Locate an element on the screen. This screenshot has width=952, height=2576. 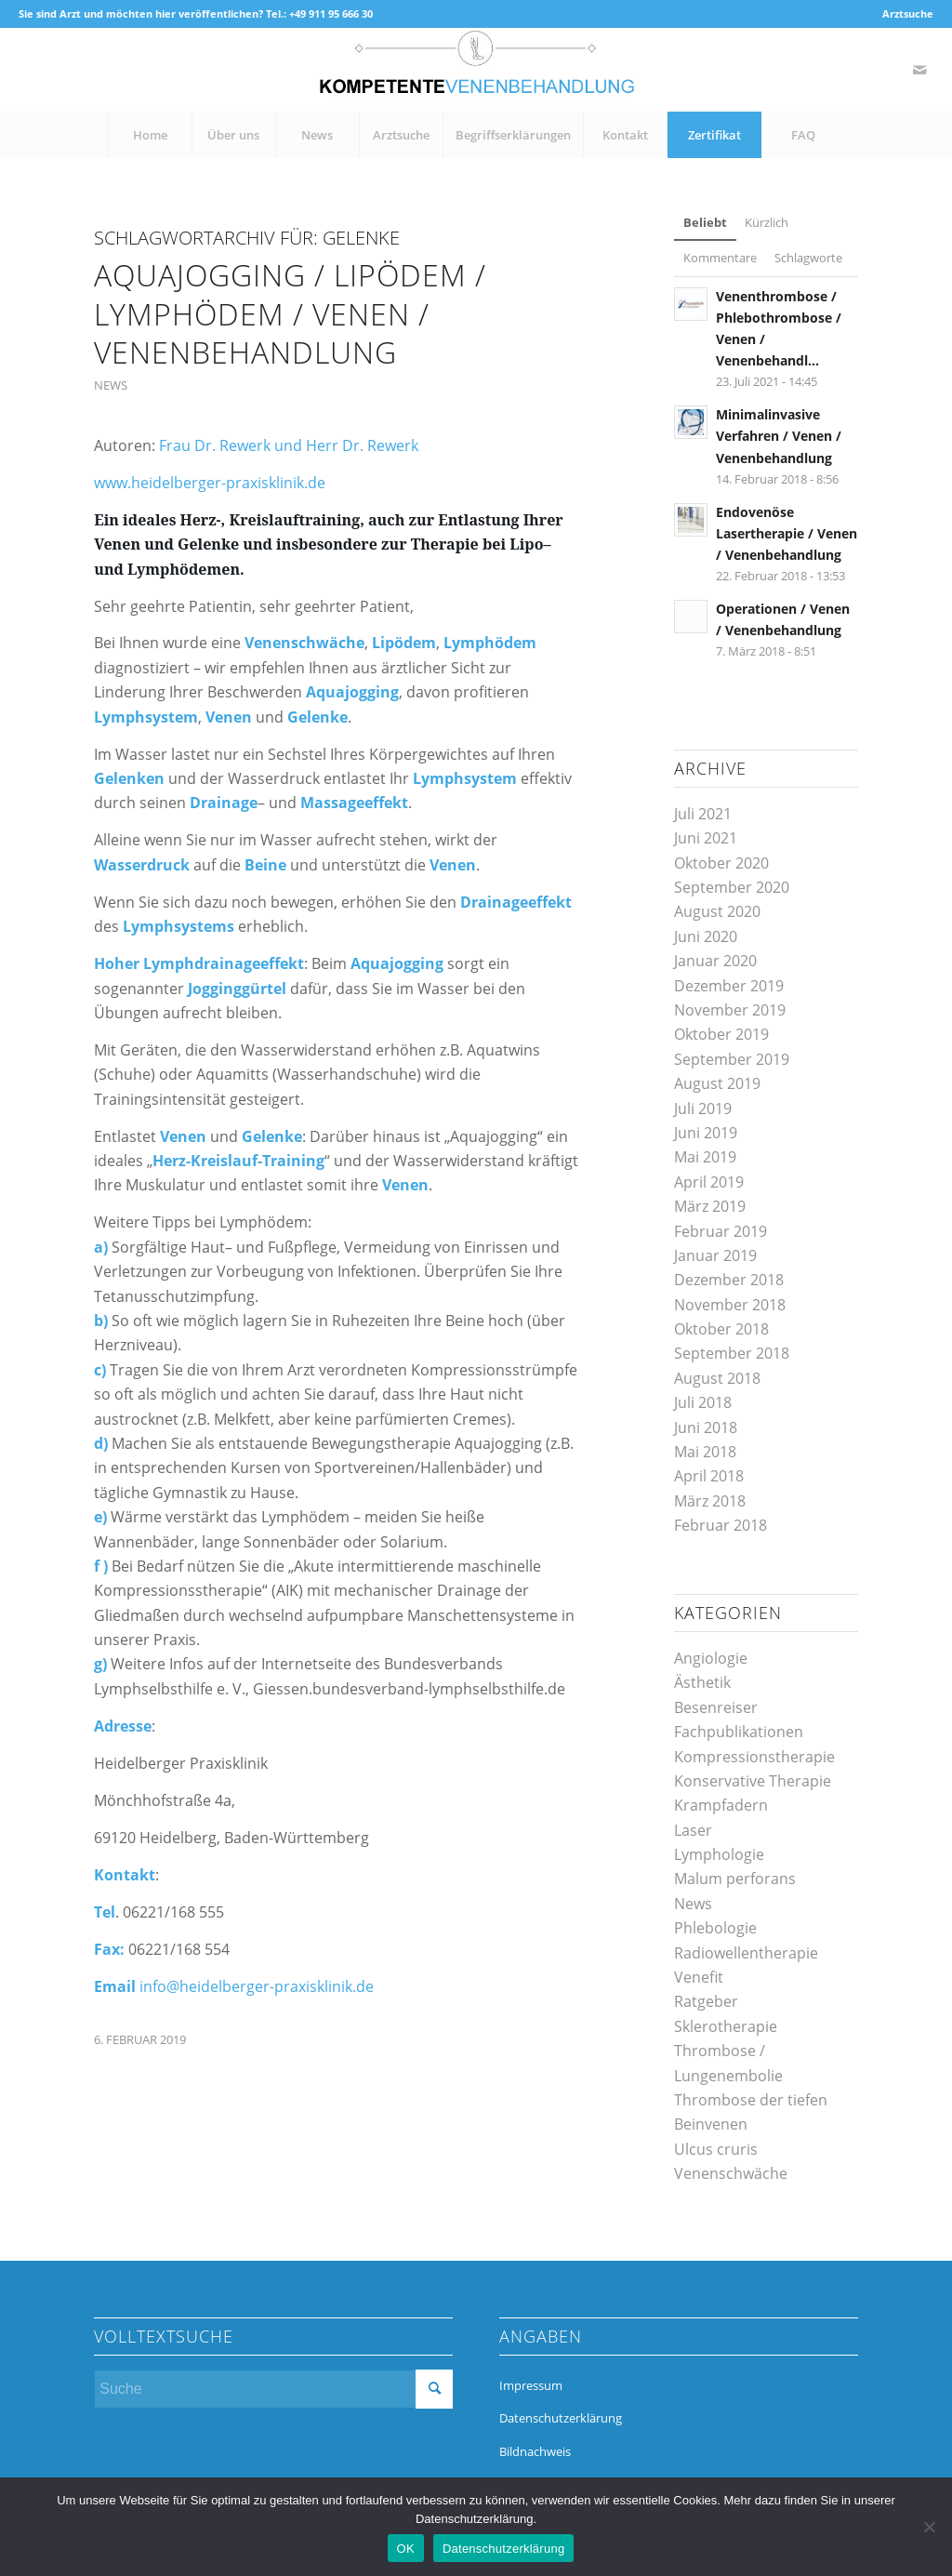
Juni 2018 is located at coordinates (705, 1427).